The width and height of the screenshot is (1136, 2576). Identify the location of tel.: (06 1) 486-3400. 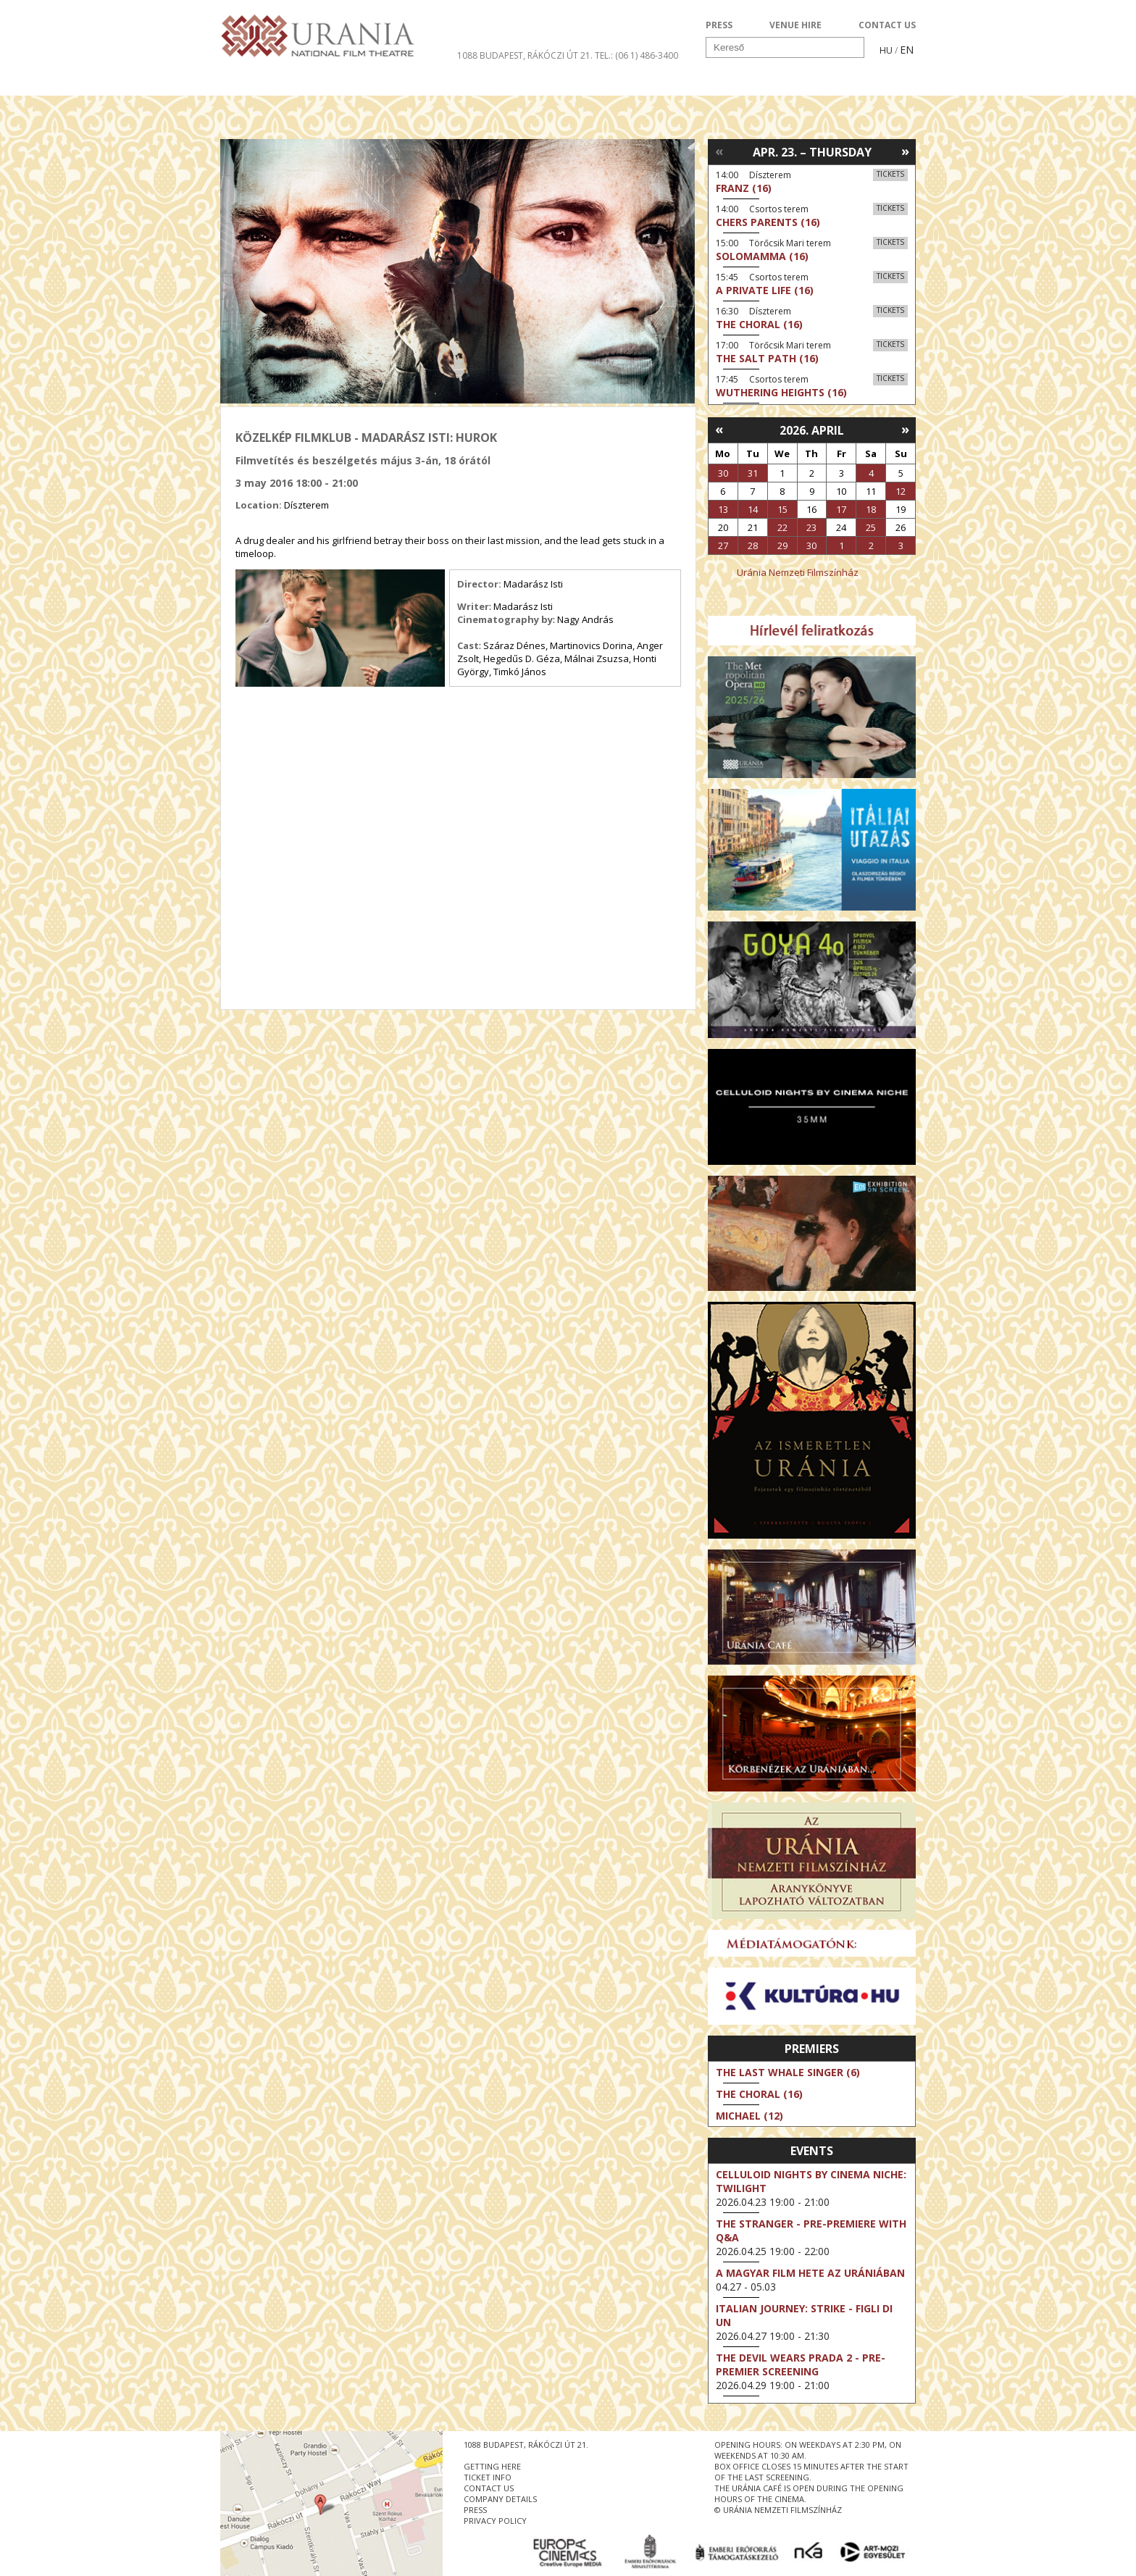
(636, 55).